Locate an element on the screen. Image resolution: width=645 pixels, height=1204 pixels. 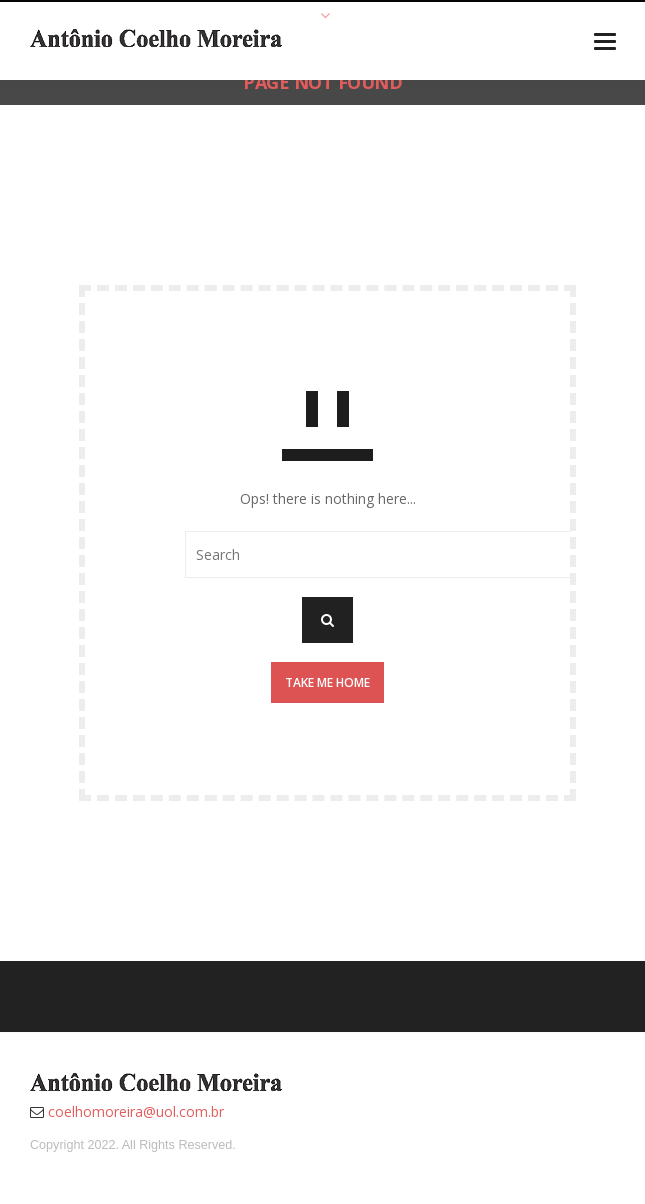
coelhomoreira@uol.com.br is located at coordinates (136, 1111).